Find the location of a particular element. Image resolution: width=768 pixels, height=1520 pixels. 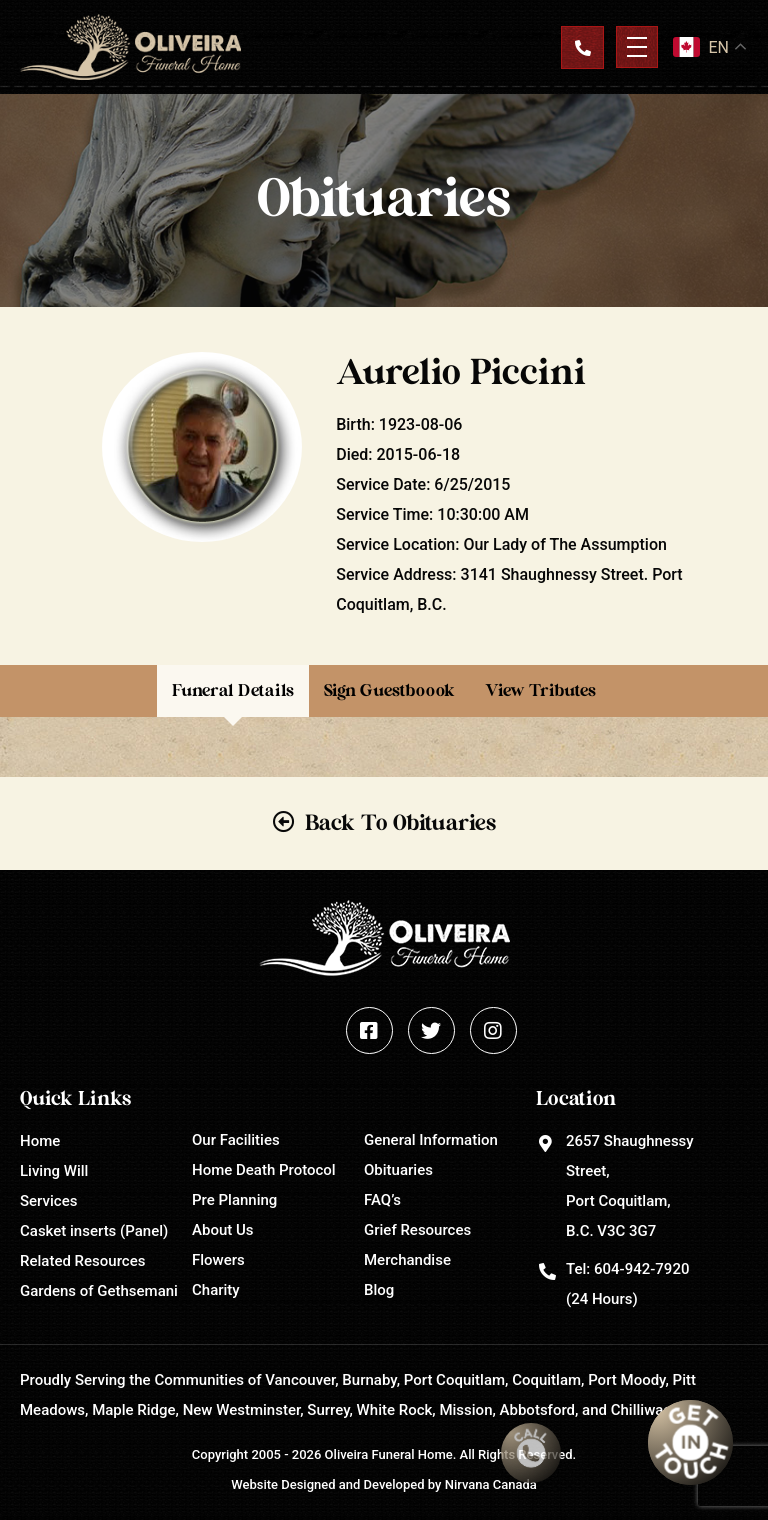

Obituaries is located at coordinates (398, 1170).